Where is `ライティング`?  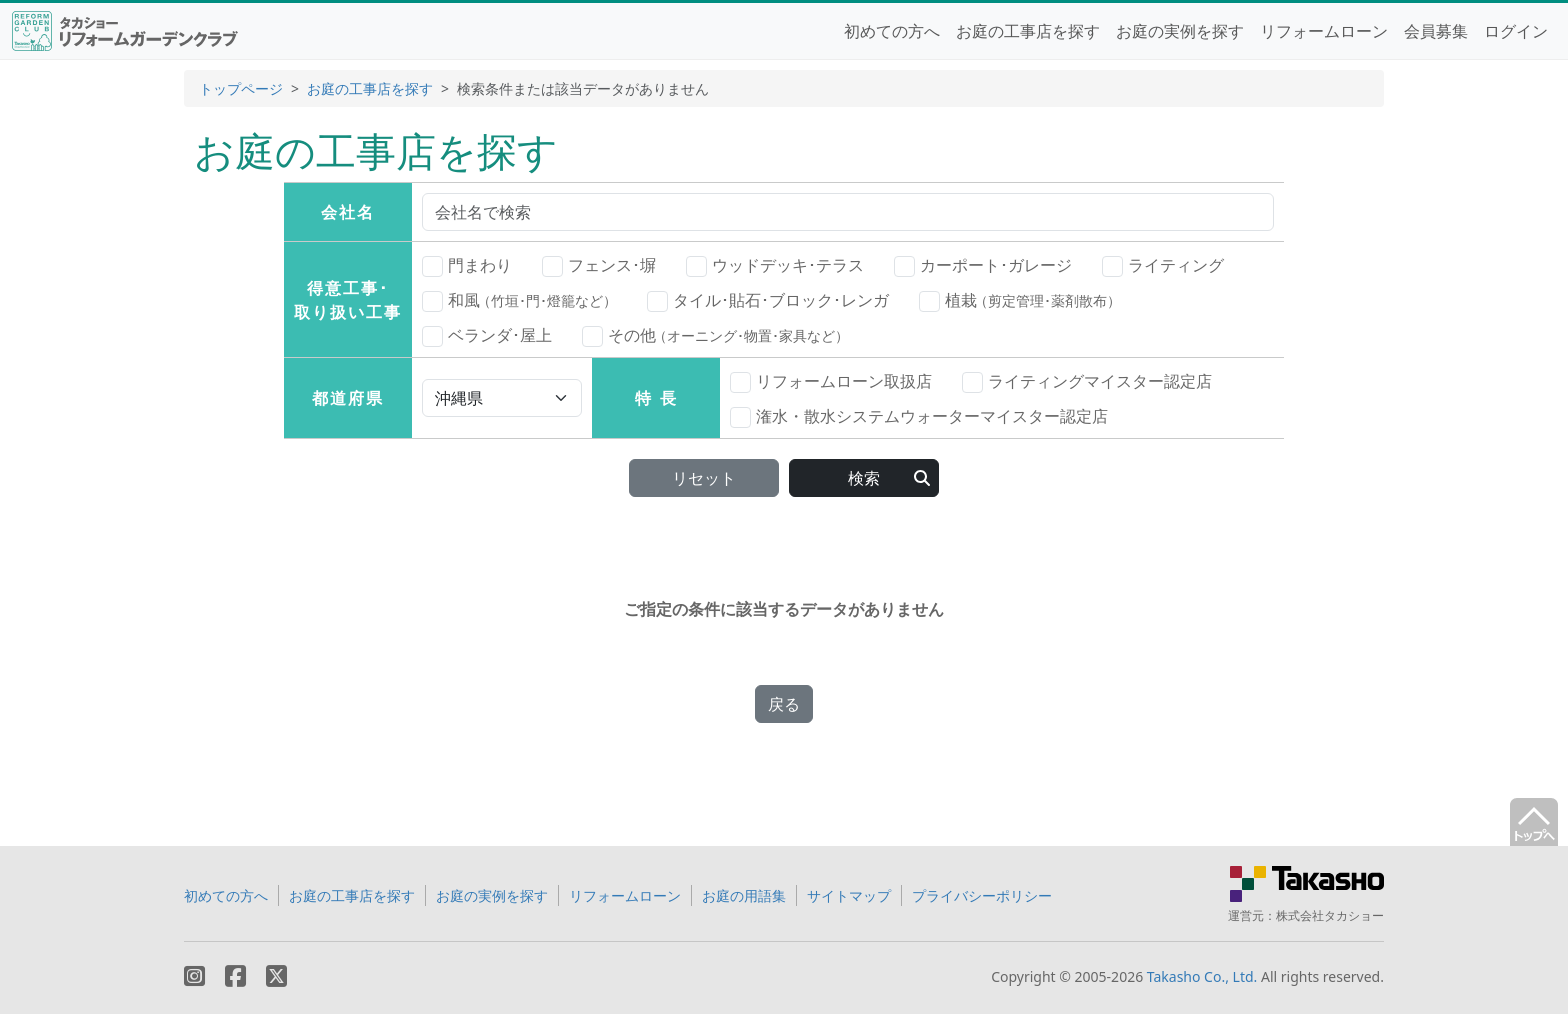
ライティング is located at coordinates (1163, 266).